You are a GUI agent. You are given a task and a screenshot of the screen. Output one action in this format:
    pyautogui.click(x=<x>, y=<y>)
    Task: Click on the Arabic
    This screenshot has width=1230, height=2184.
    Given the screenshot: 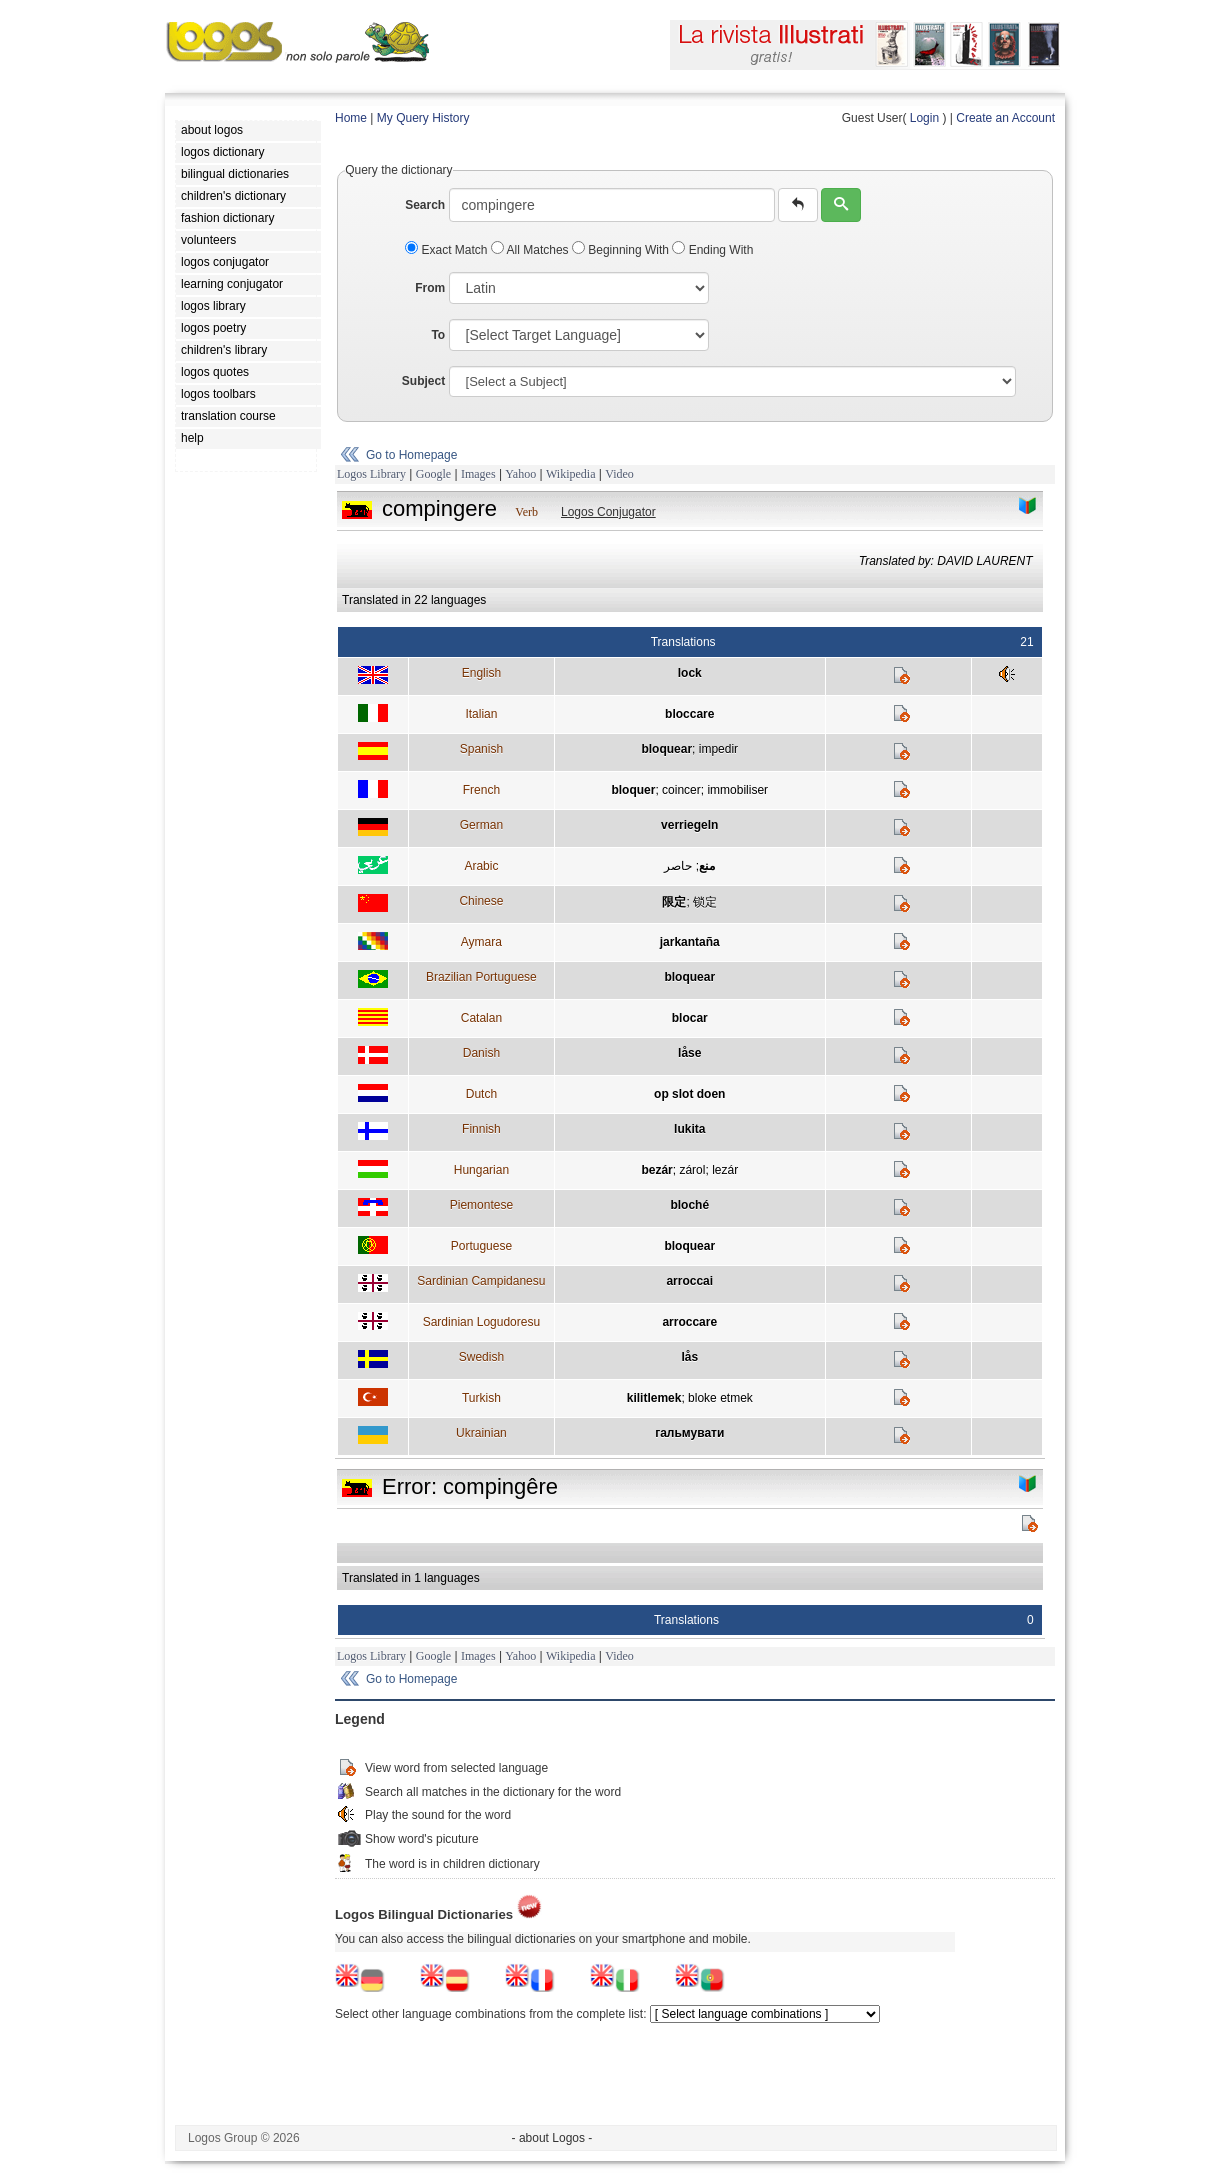 What is the action you would take?
    pyautogui.click(x=481, y=866)
    